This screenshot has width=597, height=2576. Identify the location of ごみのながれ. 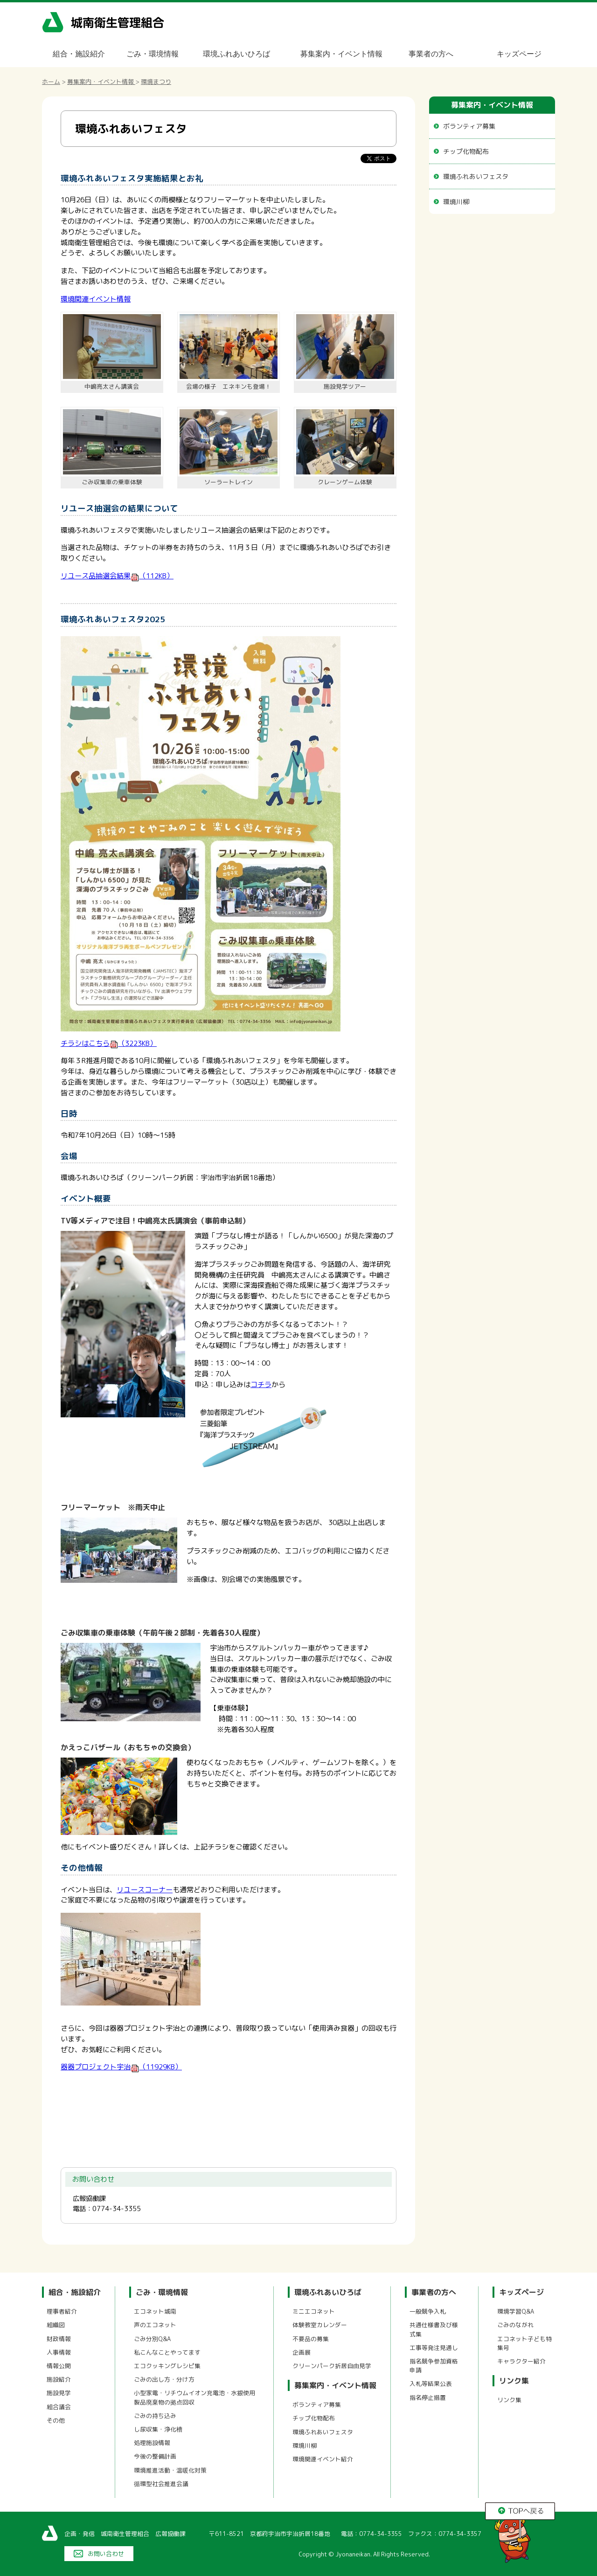
(515, 2325).